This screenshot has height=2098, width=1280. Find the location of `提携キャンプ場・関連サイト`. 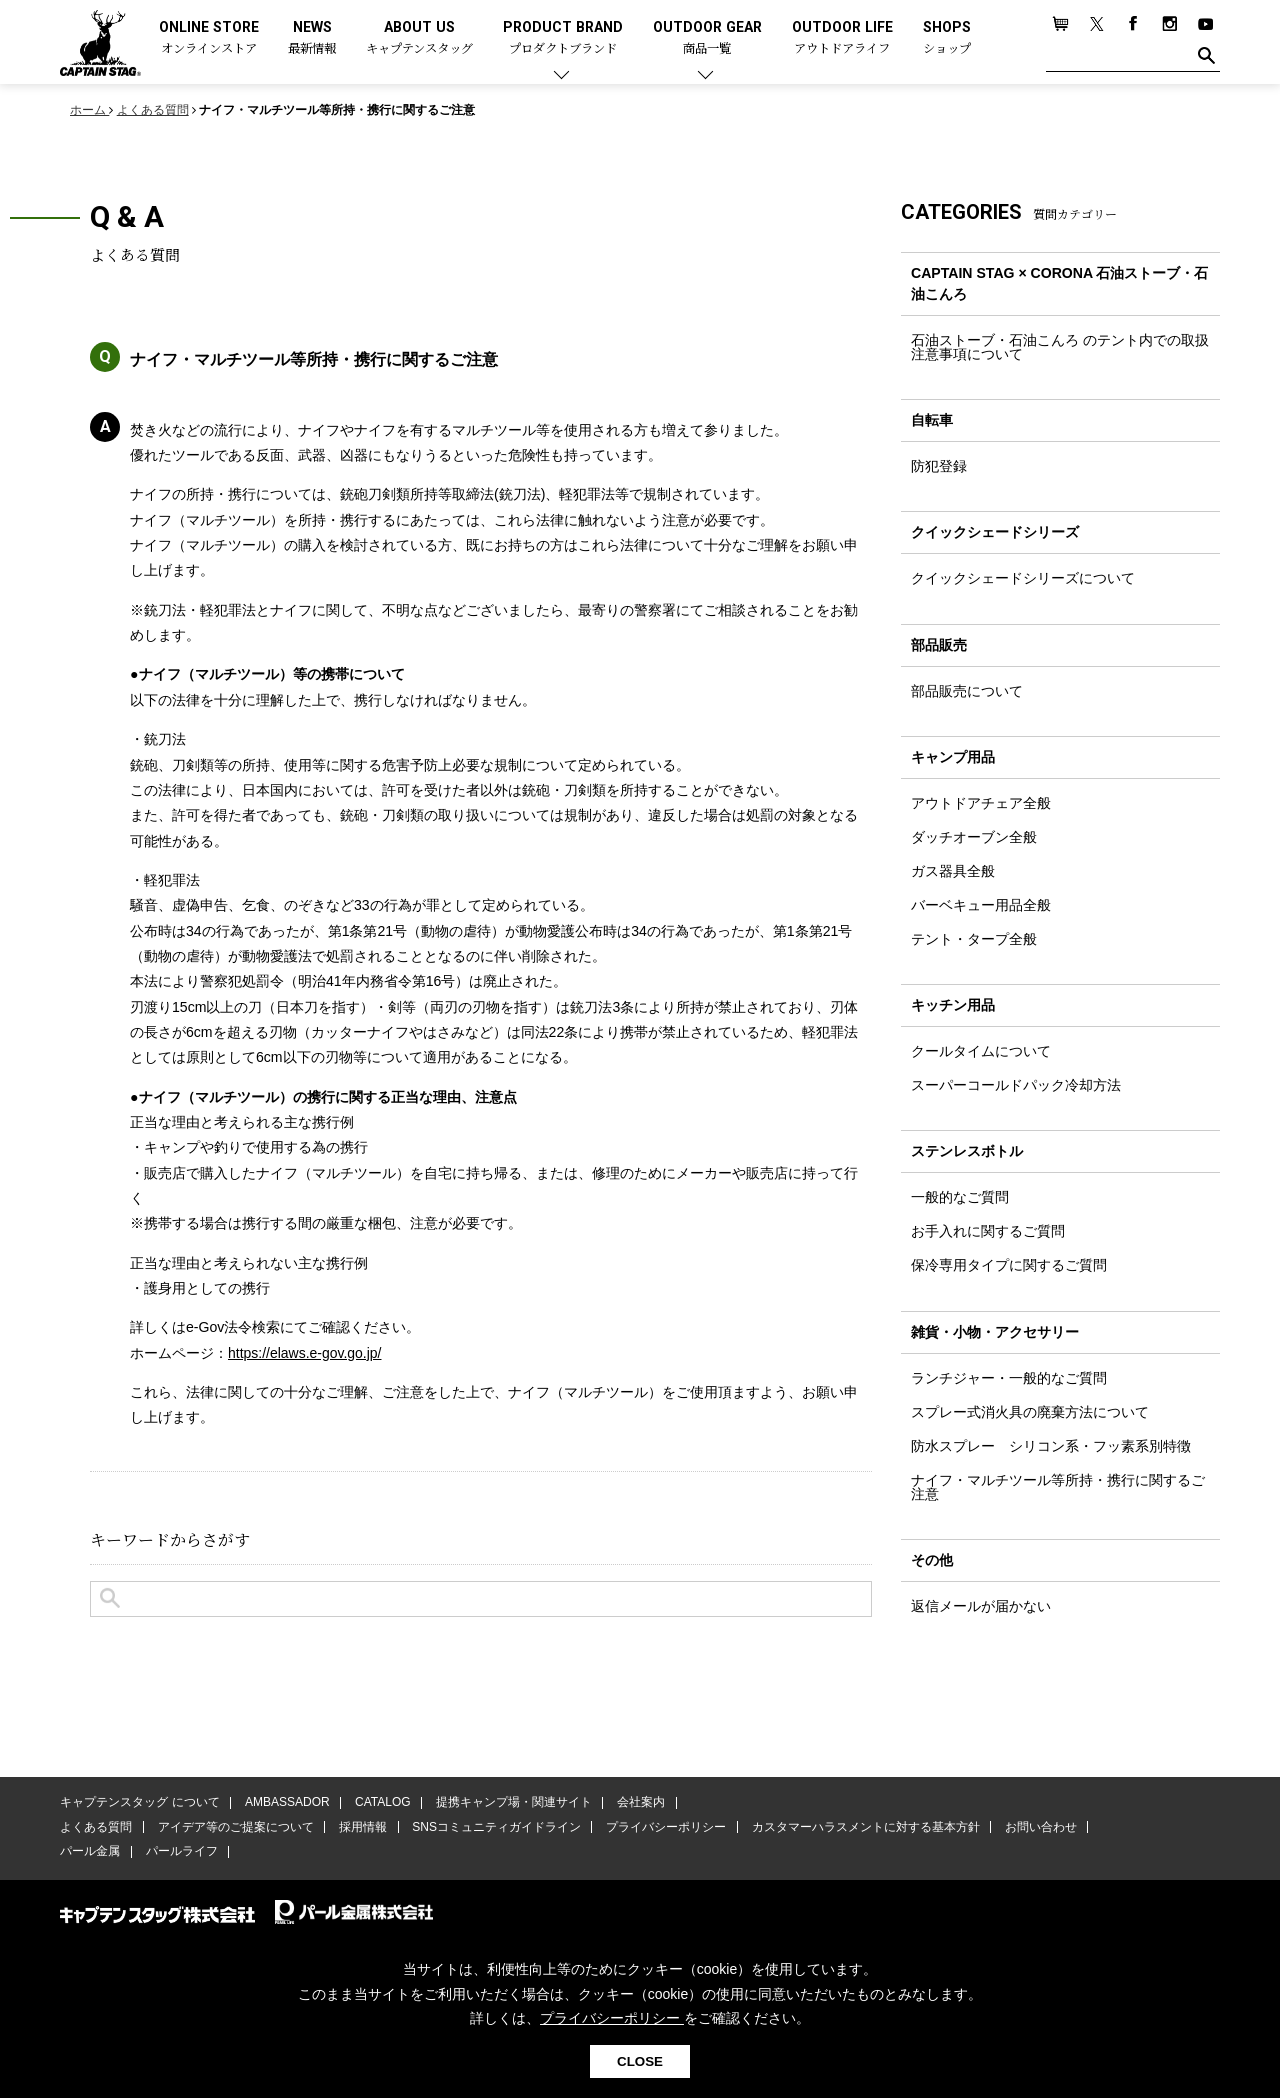

提携キャンプ場・関連サイト is located at coordinates (511, 1803).